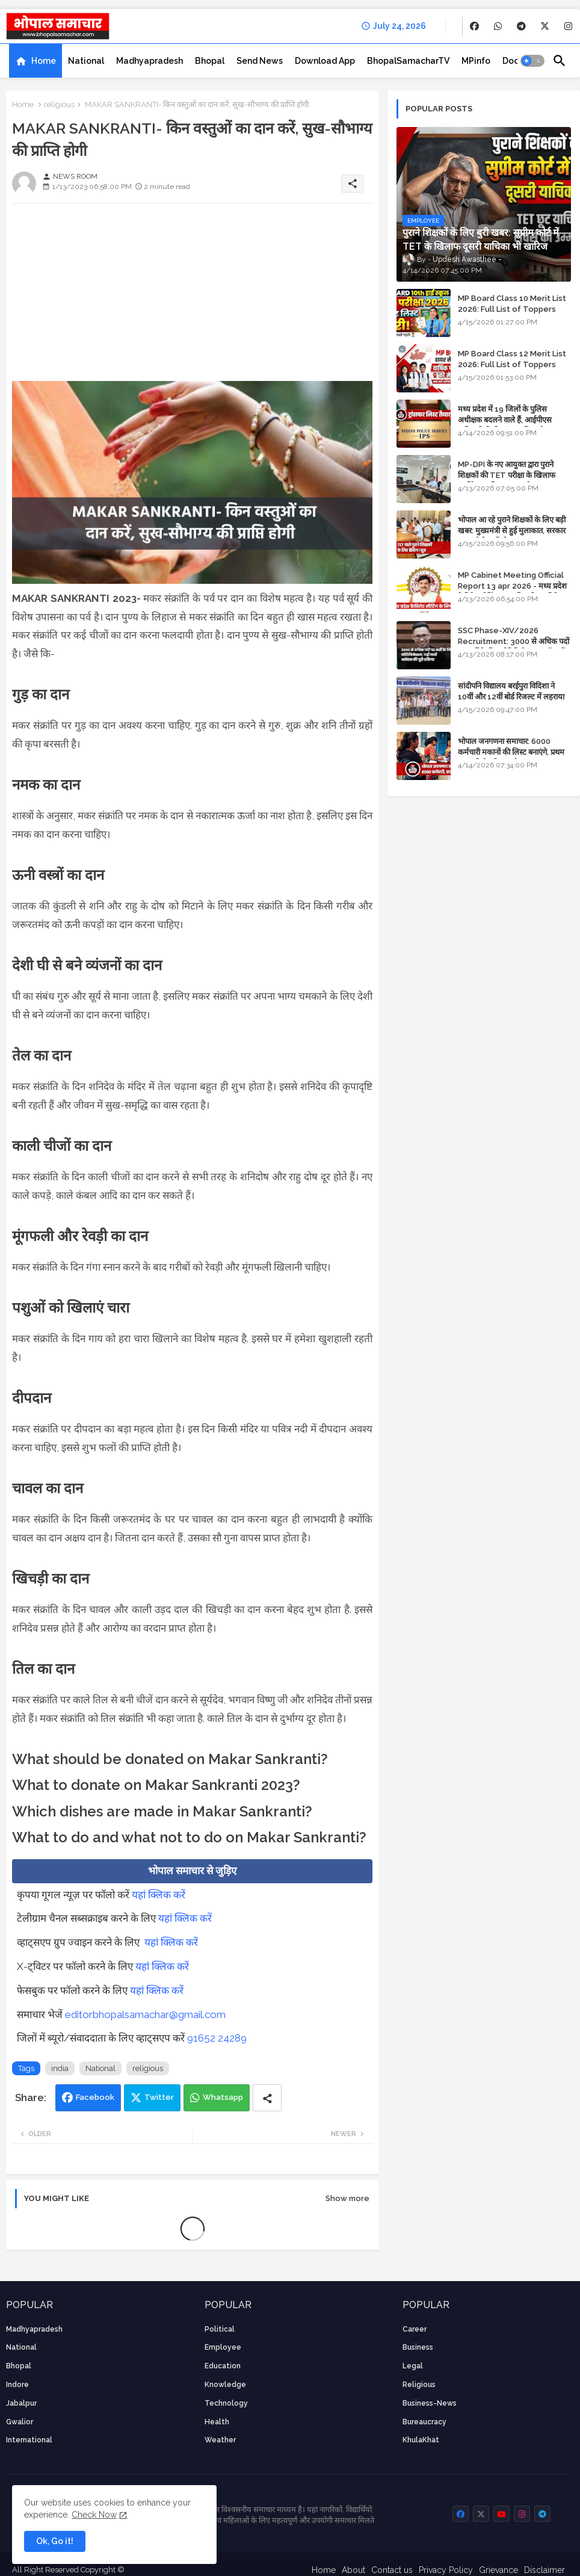 Image resolution: width=580 pixels, height=2576 pixels. Describe the element at coordinates (512, 586) in the screenshot. I see `MP Cabinet Meeting Official Report 13 apr 2026 - मध्य प्रदेश कैबिनेट मीटिंग का आधिकारिक प्रतिवेदन` at that location.